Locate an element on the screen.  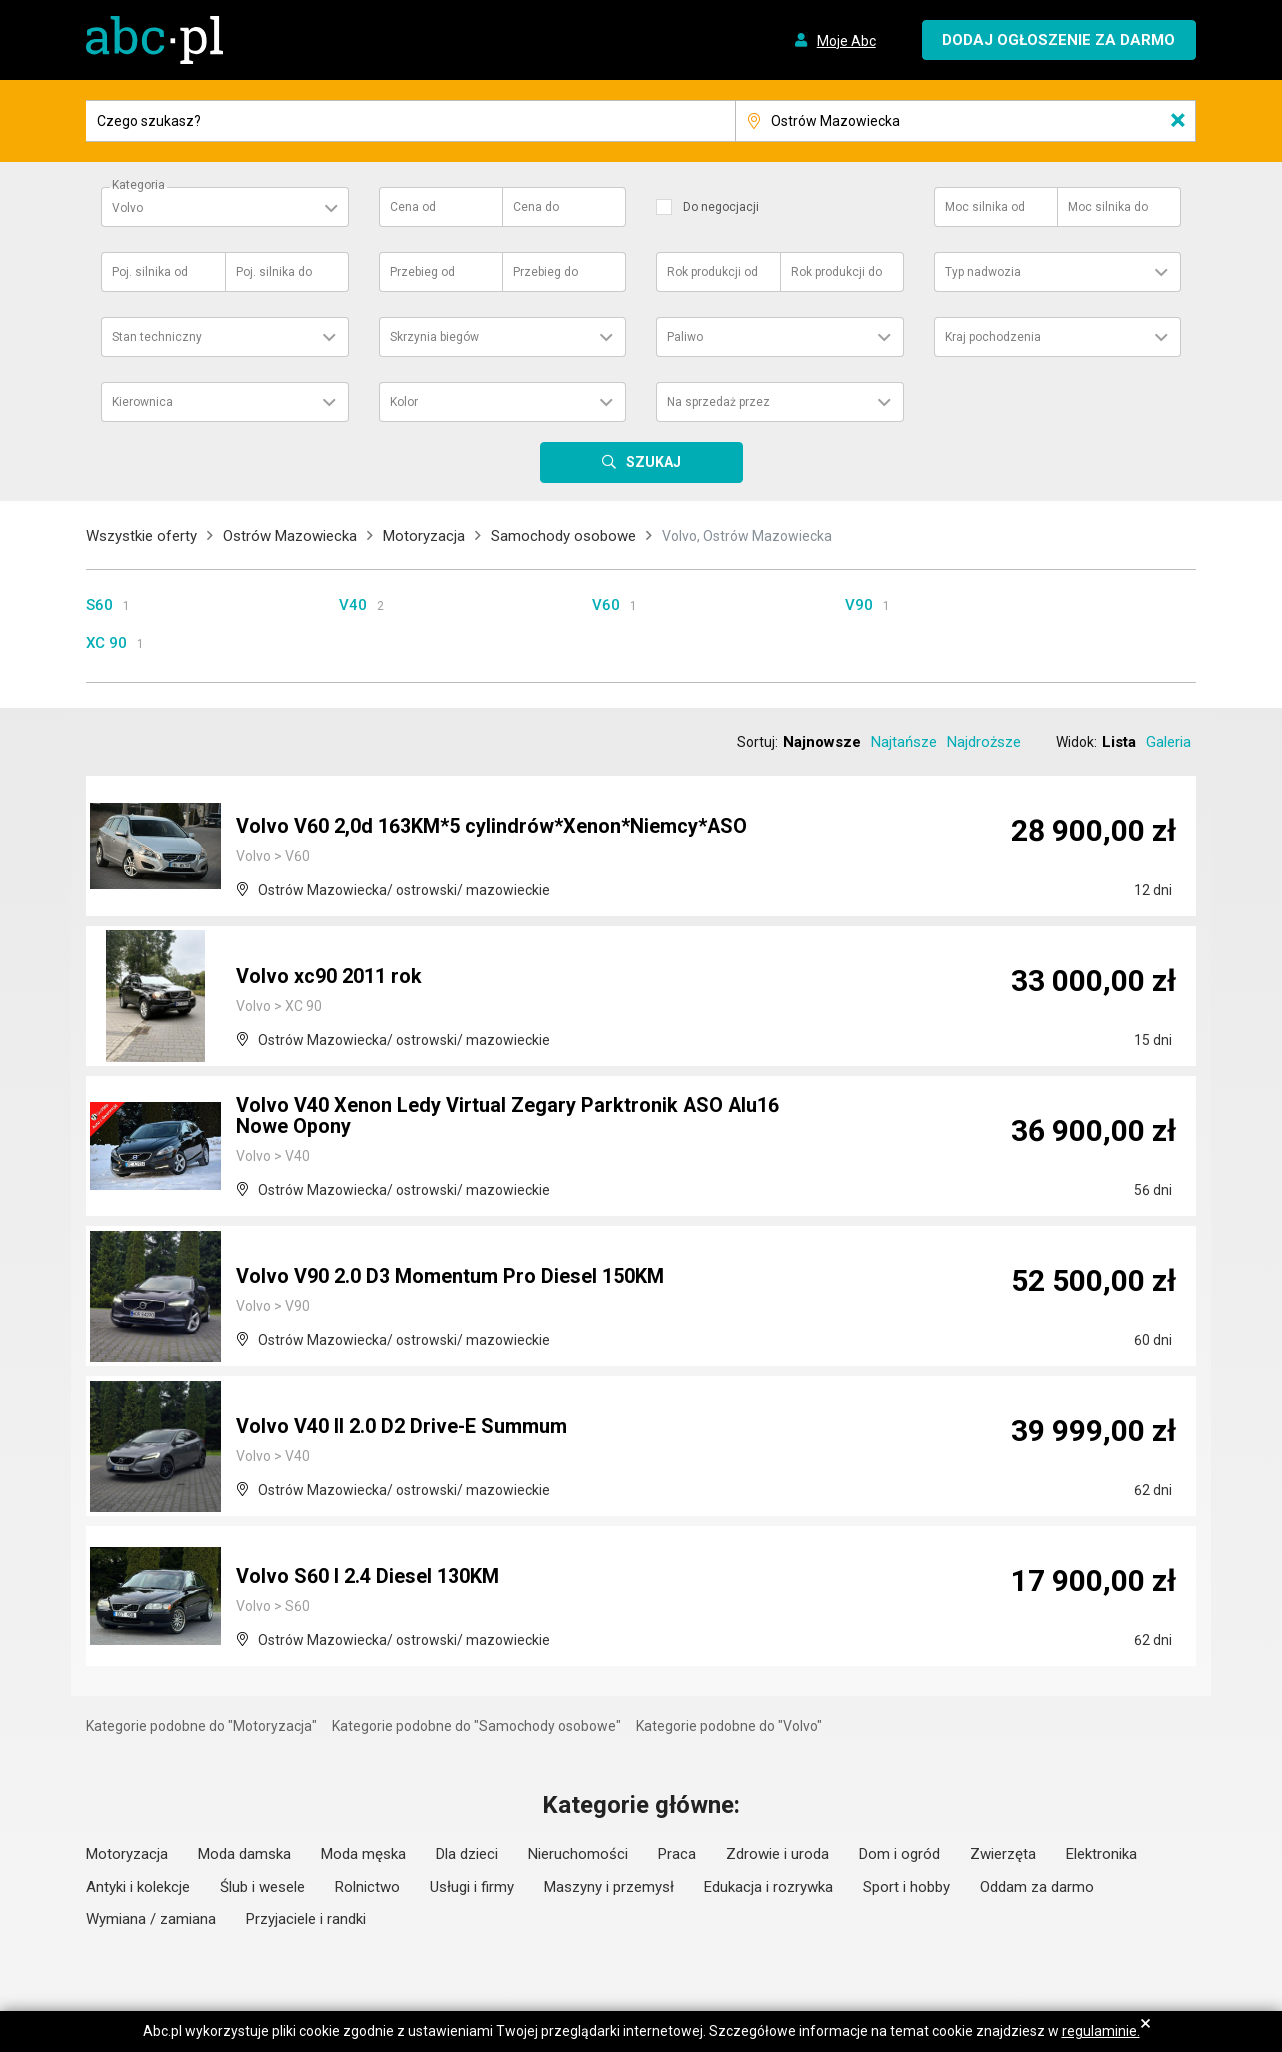
V40 is located at coordinates (353, 605).